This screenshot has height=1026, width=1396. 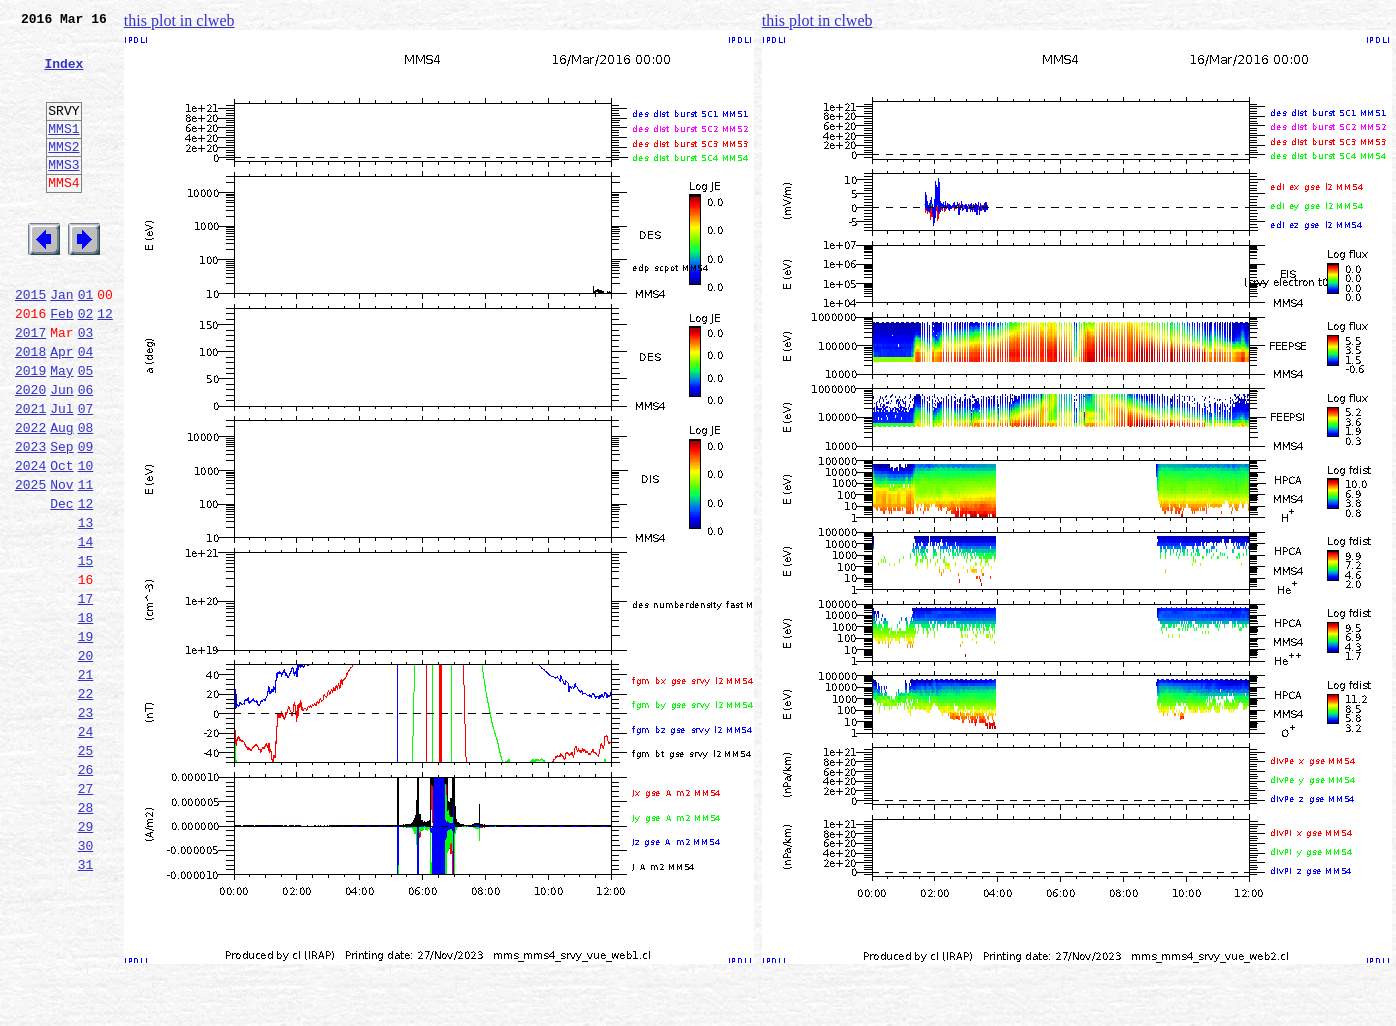 What do you see at coordinates (86, 694) in the screenshot?
I see `17` at bounding box center [86, 694].